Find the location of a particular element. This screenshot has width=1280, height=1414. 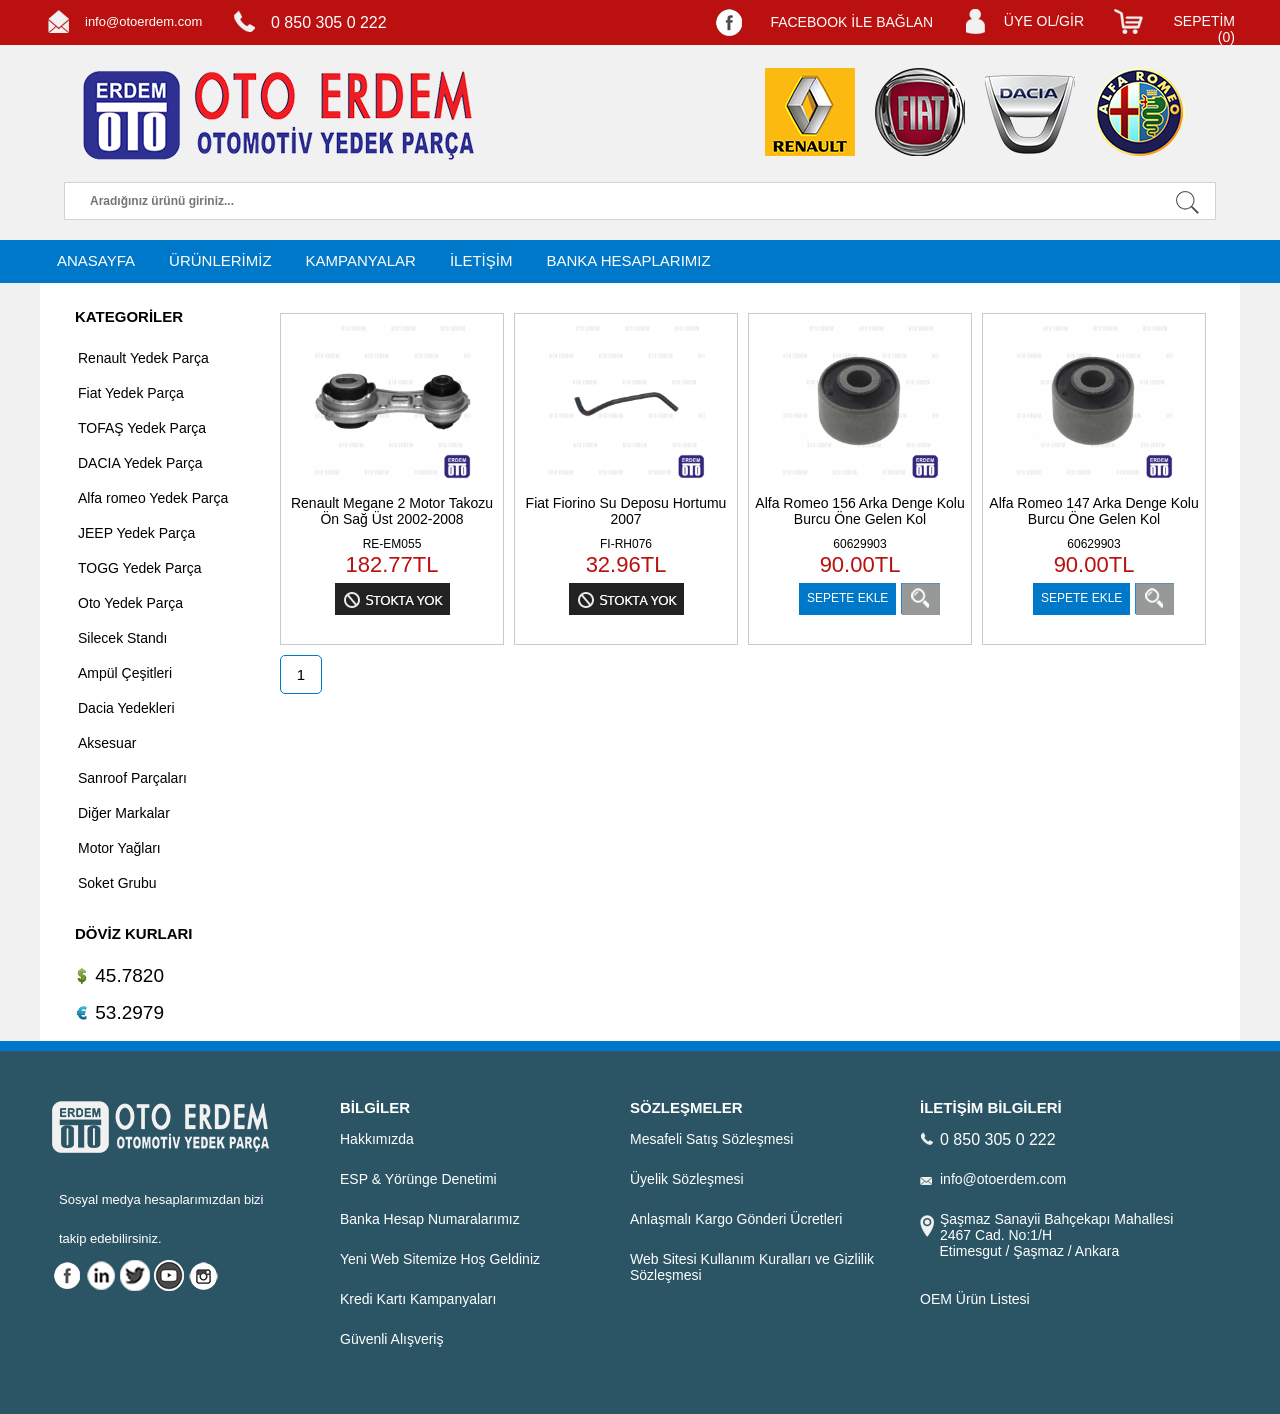

Soket Grubu is located at coordinates (117, 883).